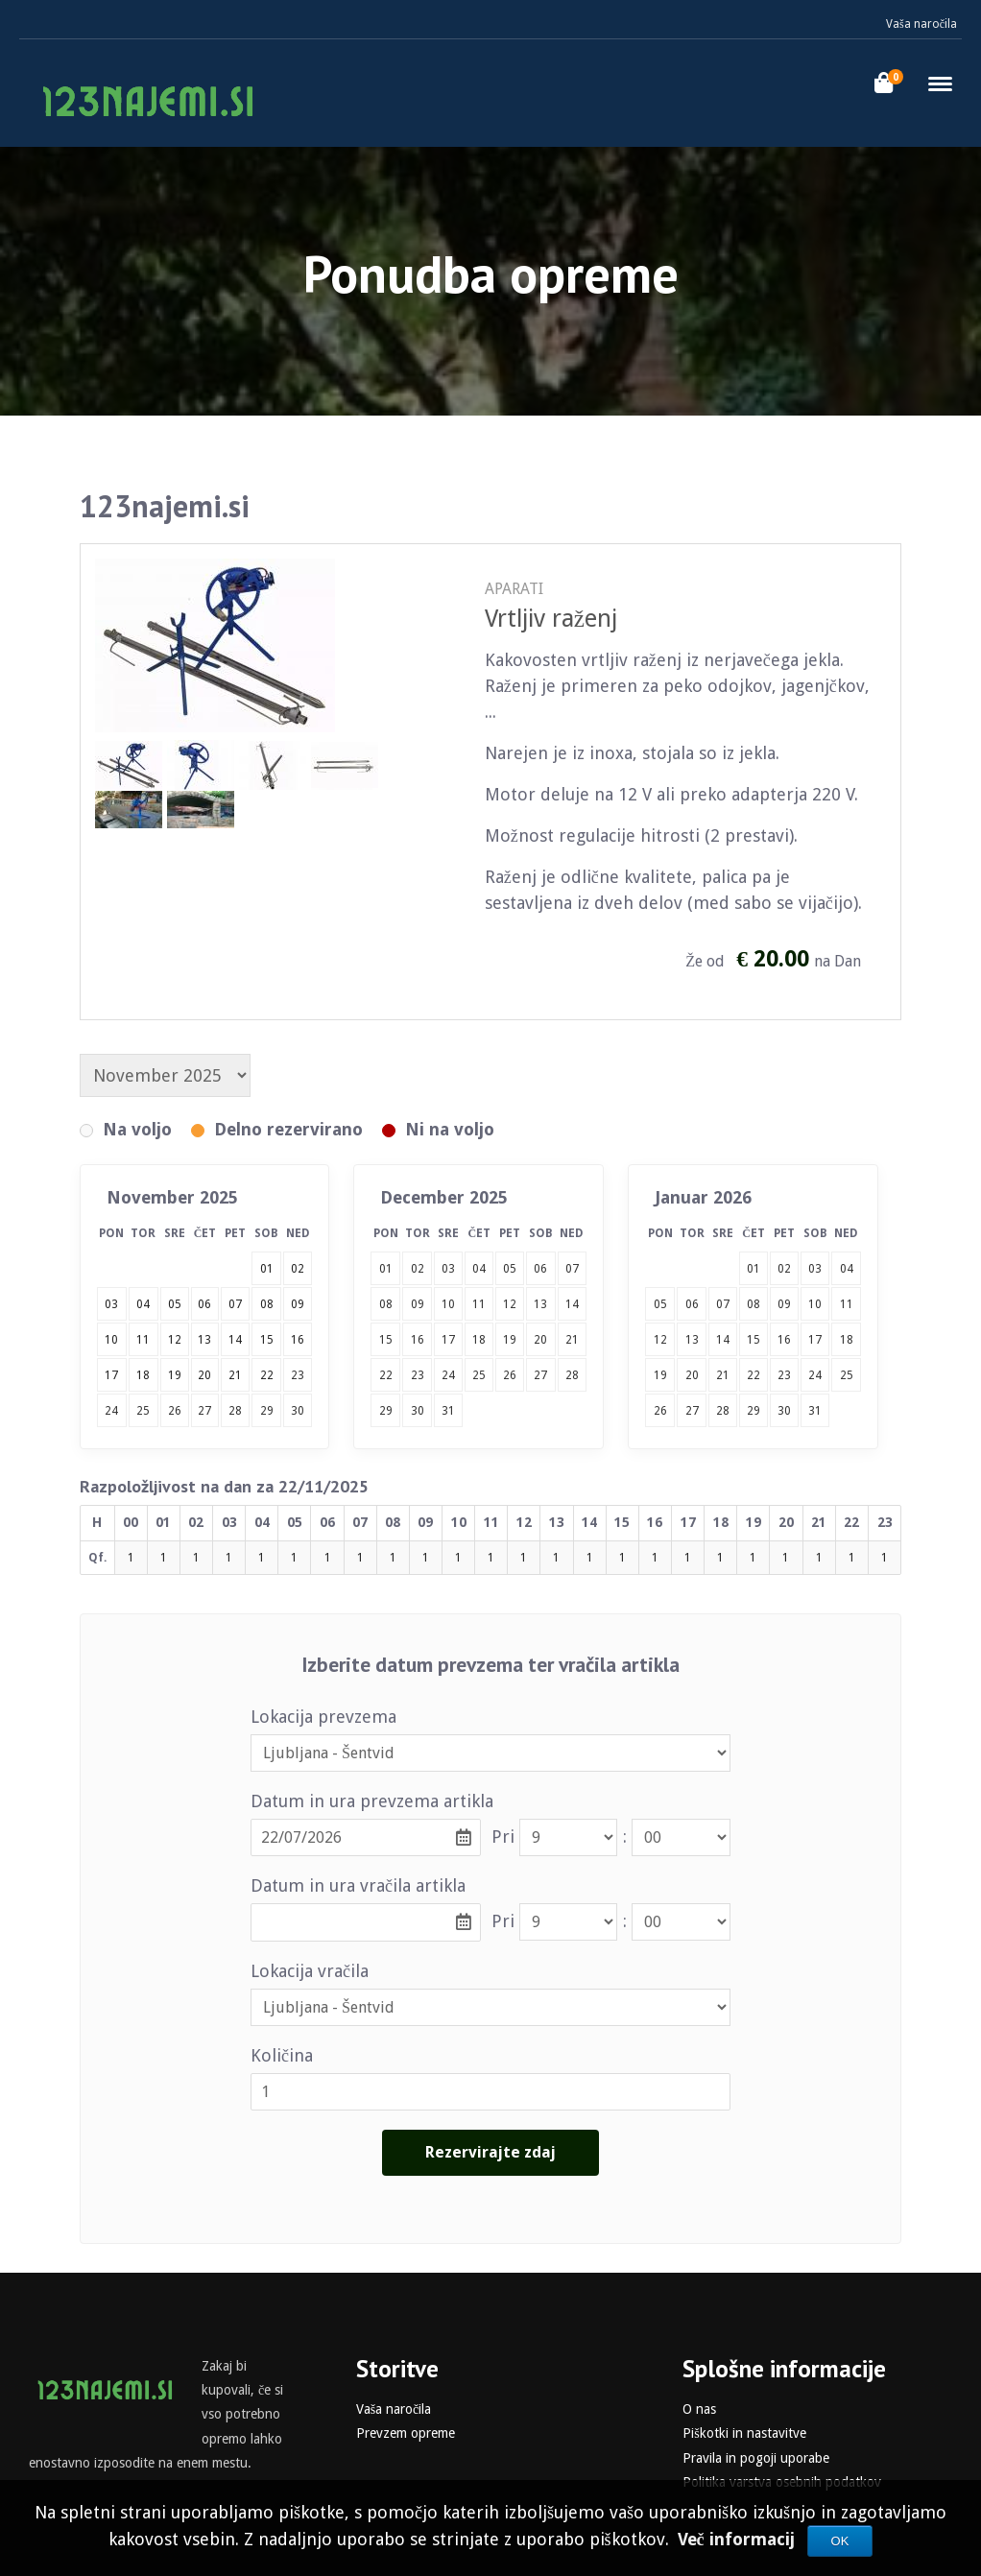 The height and width of the screenshot is (2576, 981). Describe the element at coordinates (448, 1269) in the screenshot. I see `03` at that location.